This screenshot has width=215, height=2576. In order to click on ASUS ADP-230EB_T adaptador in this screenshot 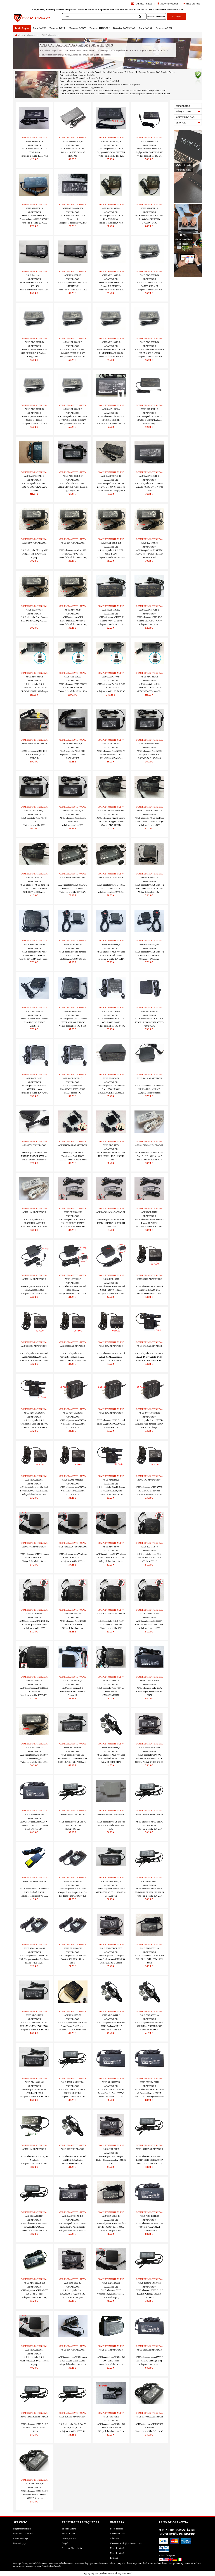, I will do `click(72, 476)`.